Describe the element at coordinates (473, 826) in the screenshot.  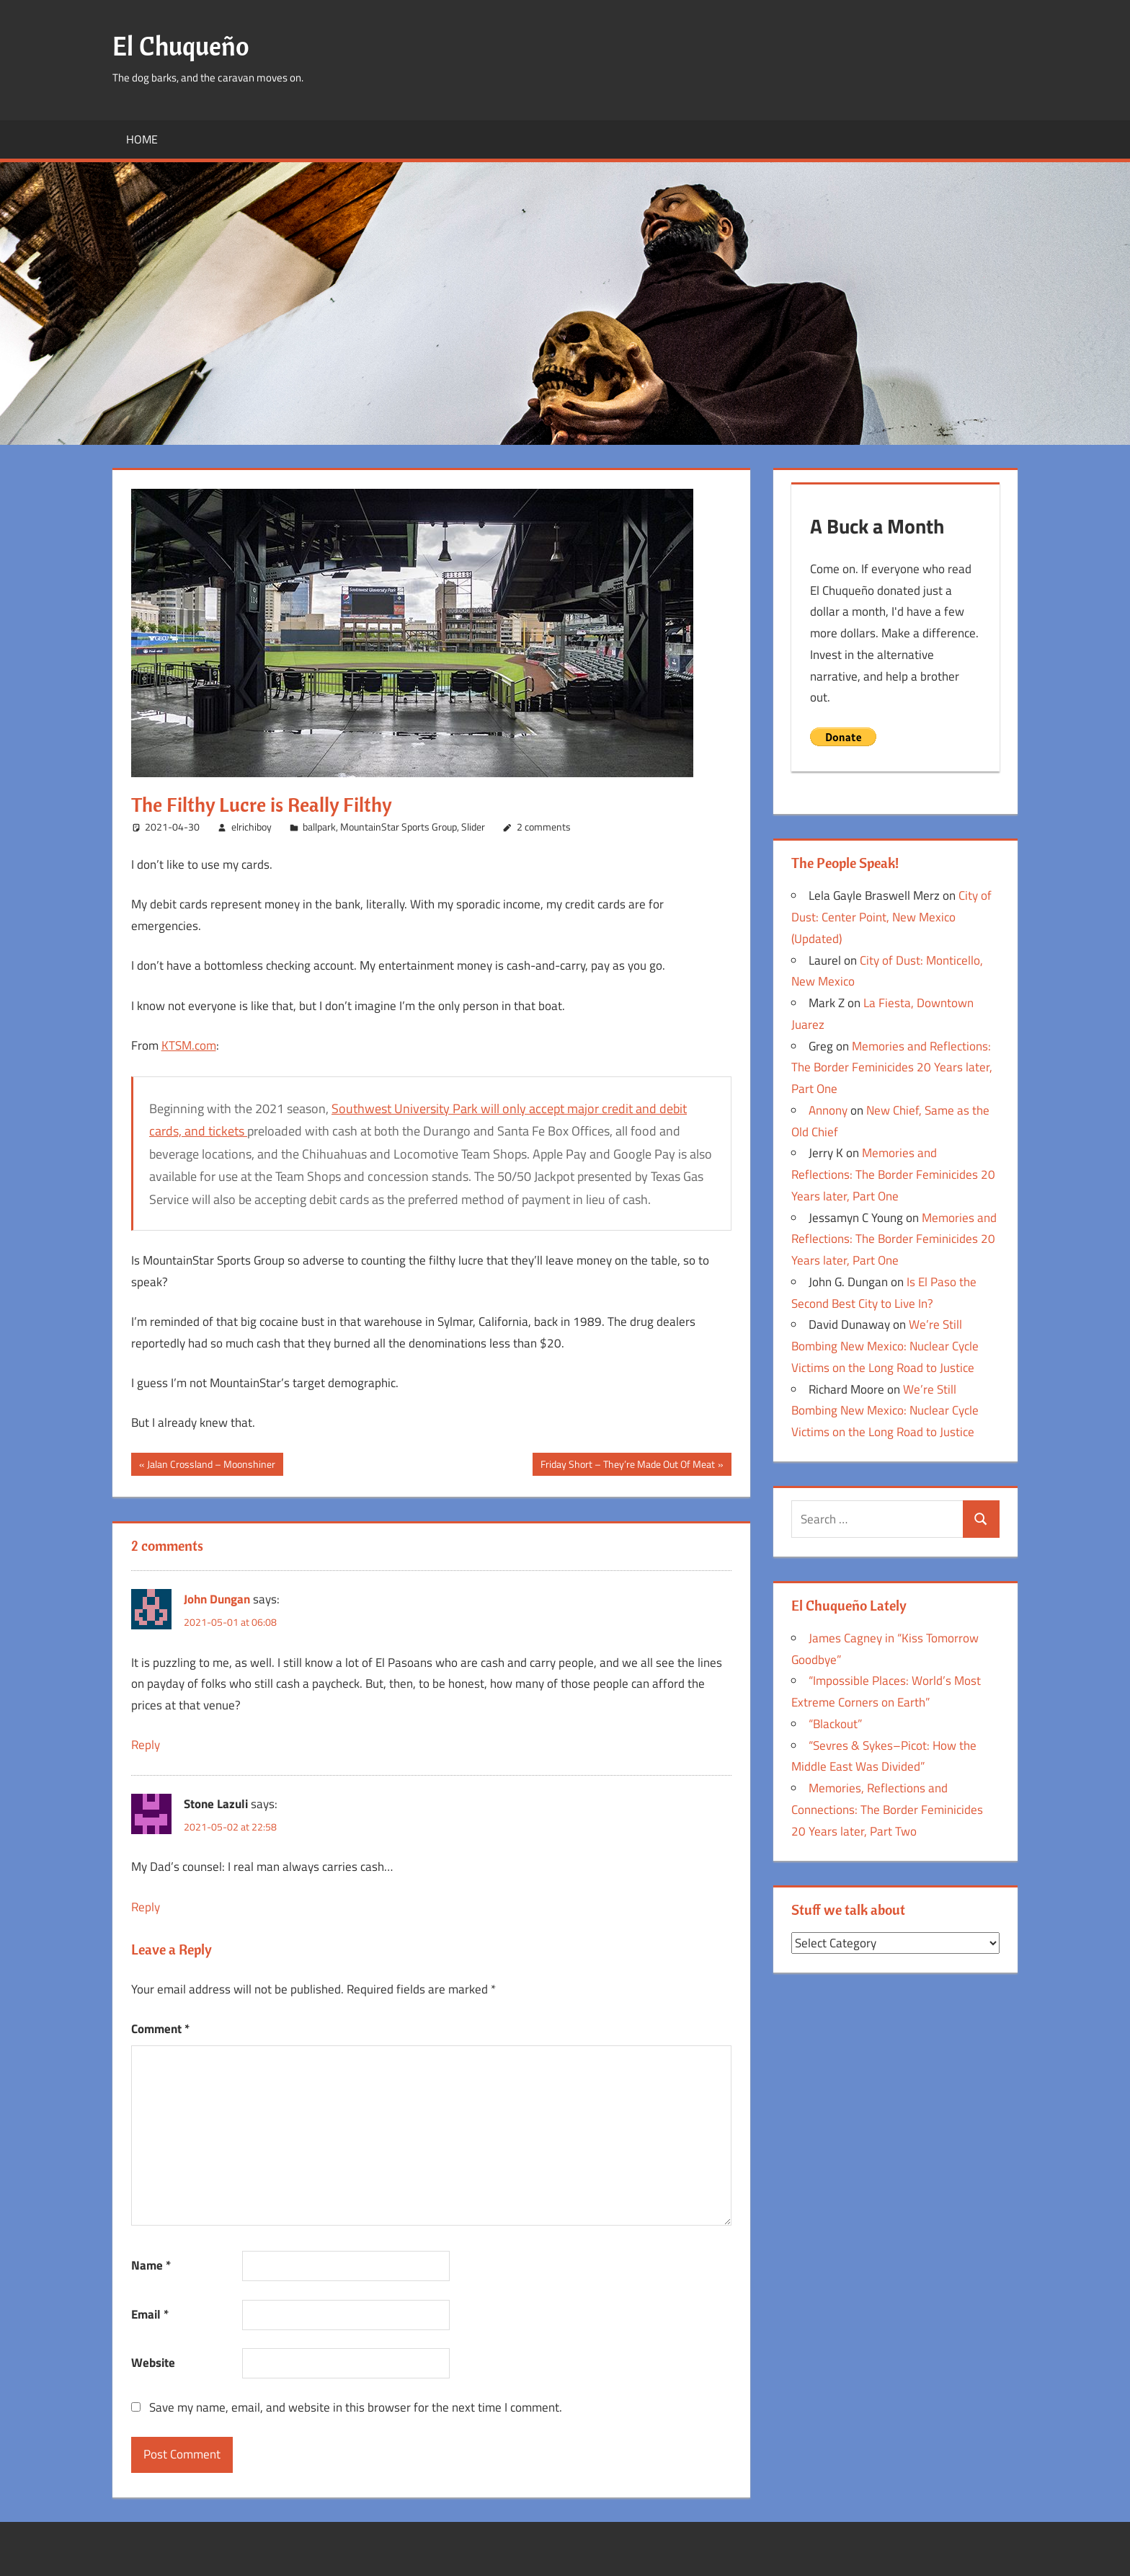
I see `Slider` at that location.